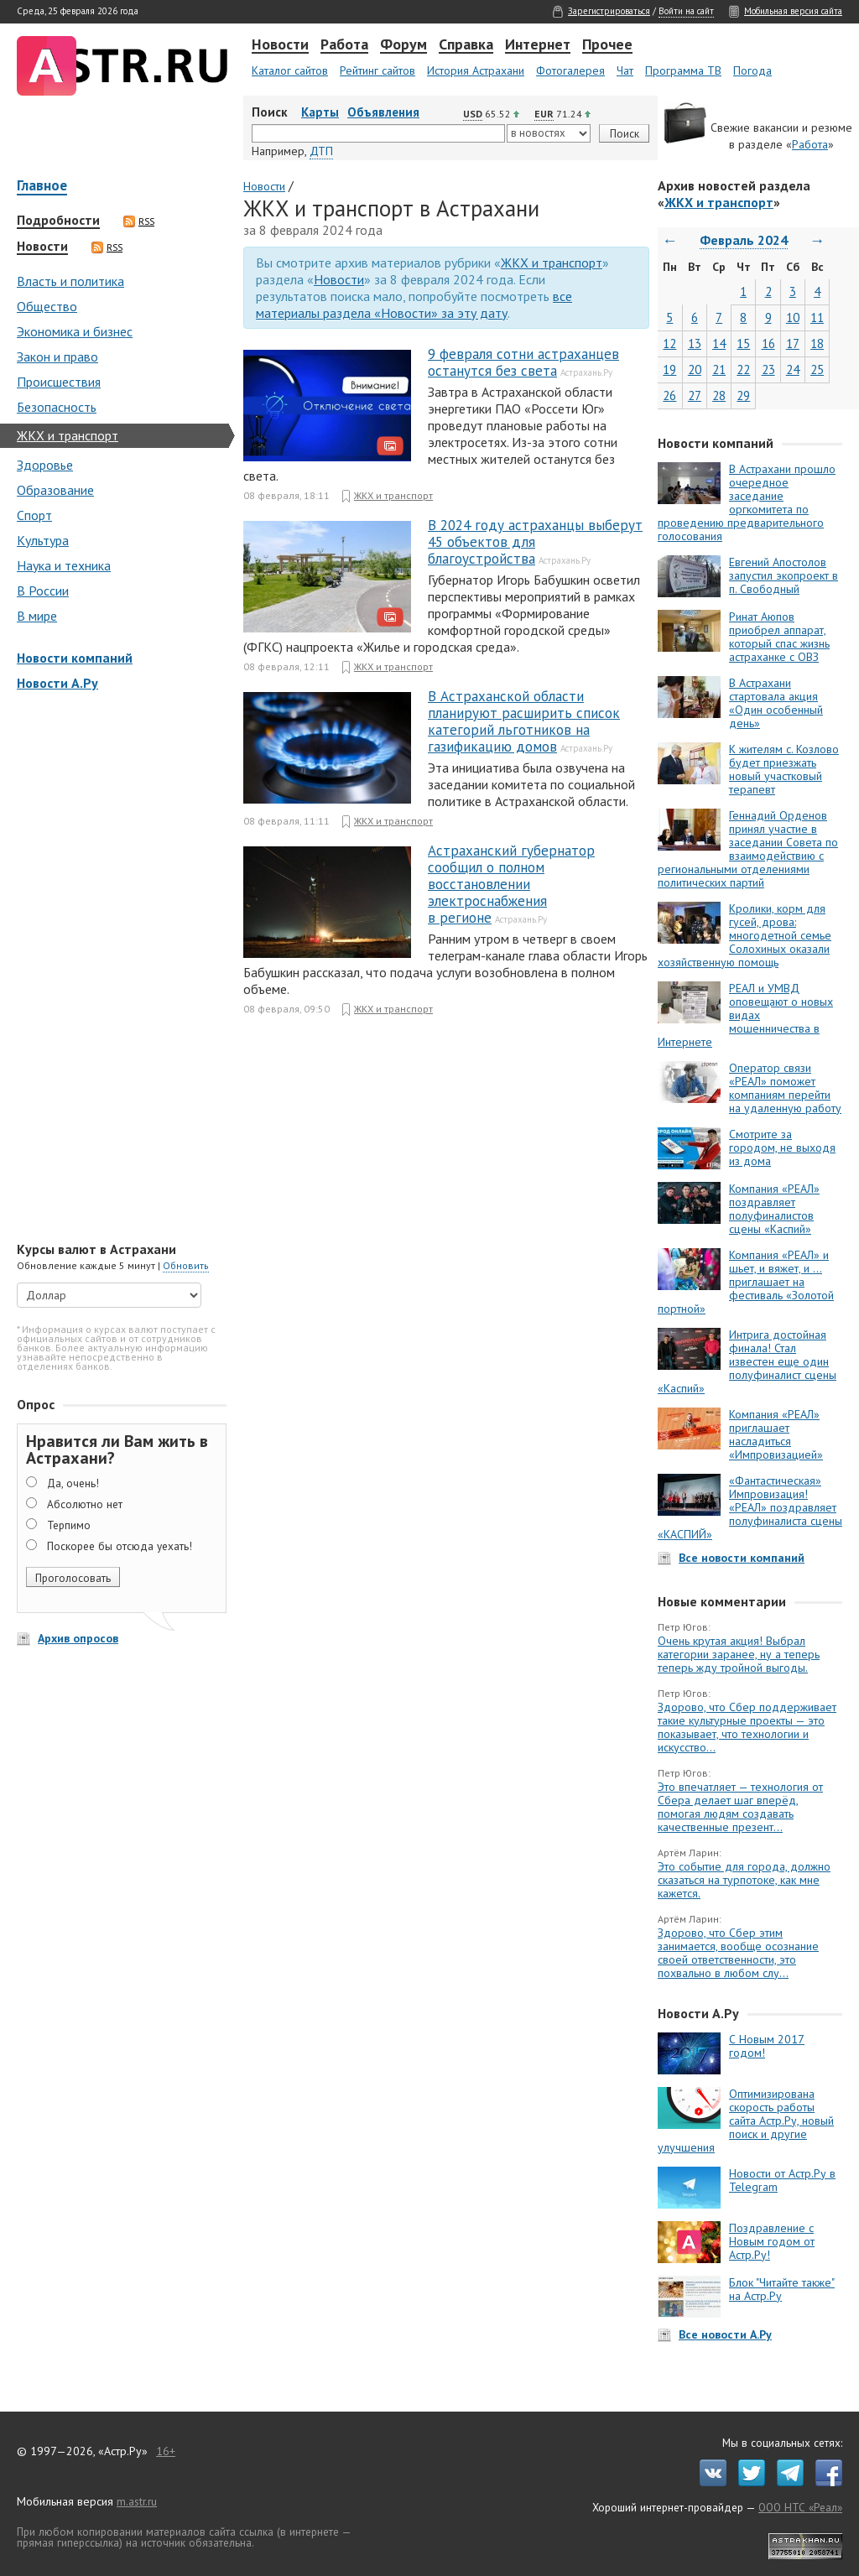 The height and width of the screenshot is (2576, 859). Describe the element at coordinates (745, 1015) in the screenshot. I see `РЕАЛ и УМВД оповещают о новых видах мошенничества в Интернете` at that location.